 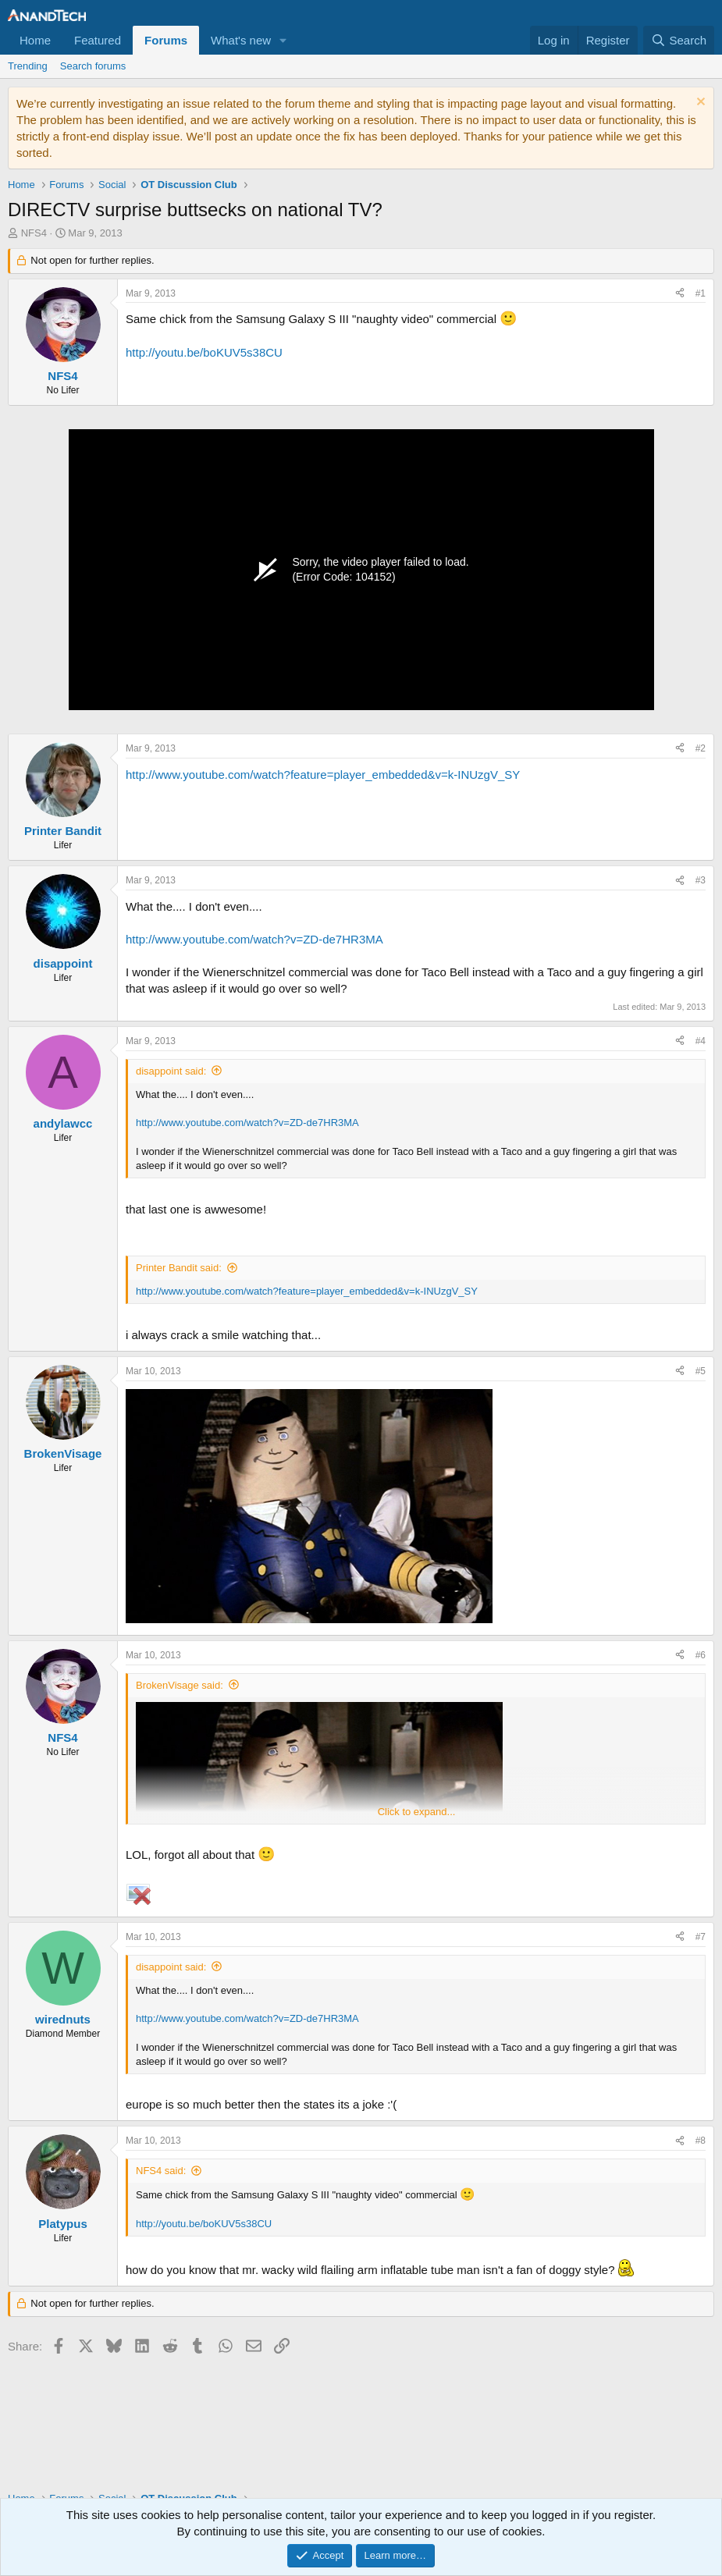 I want to click on http://www.youtube.com/watch?feature=player_embedded&v=k-INUzgV_SY, so click(x=323, y=774).